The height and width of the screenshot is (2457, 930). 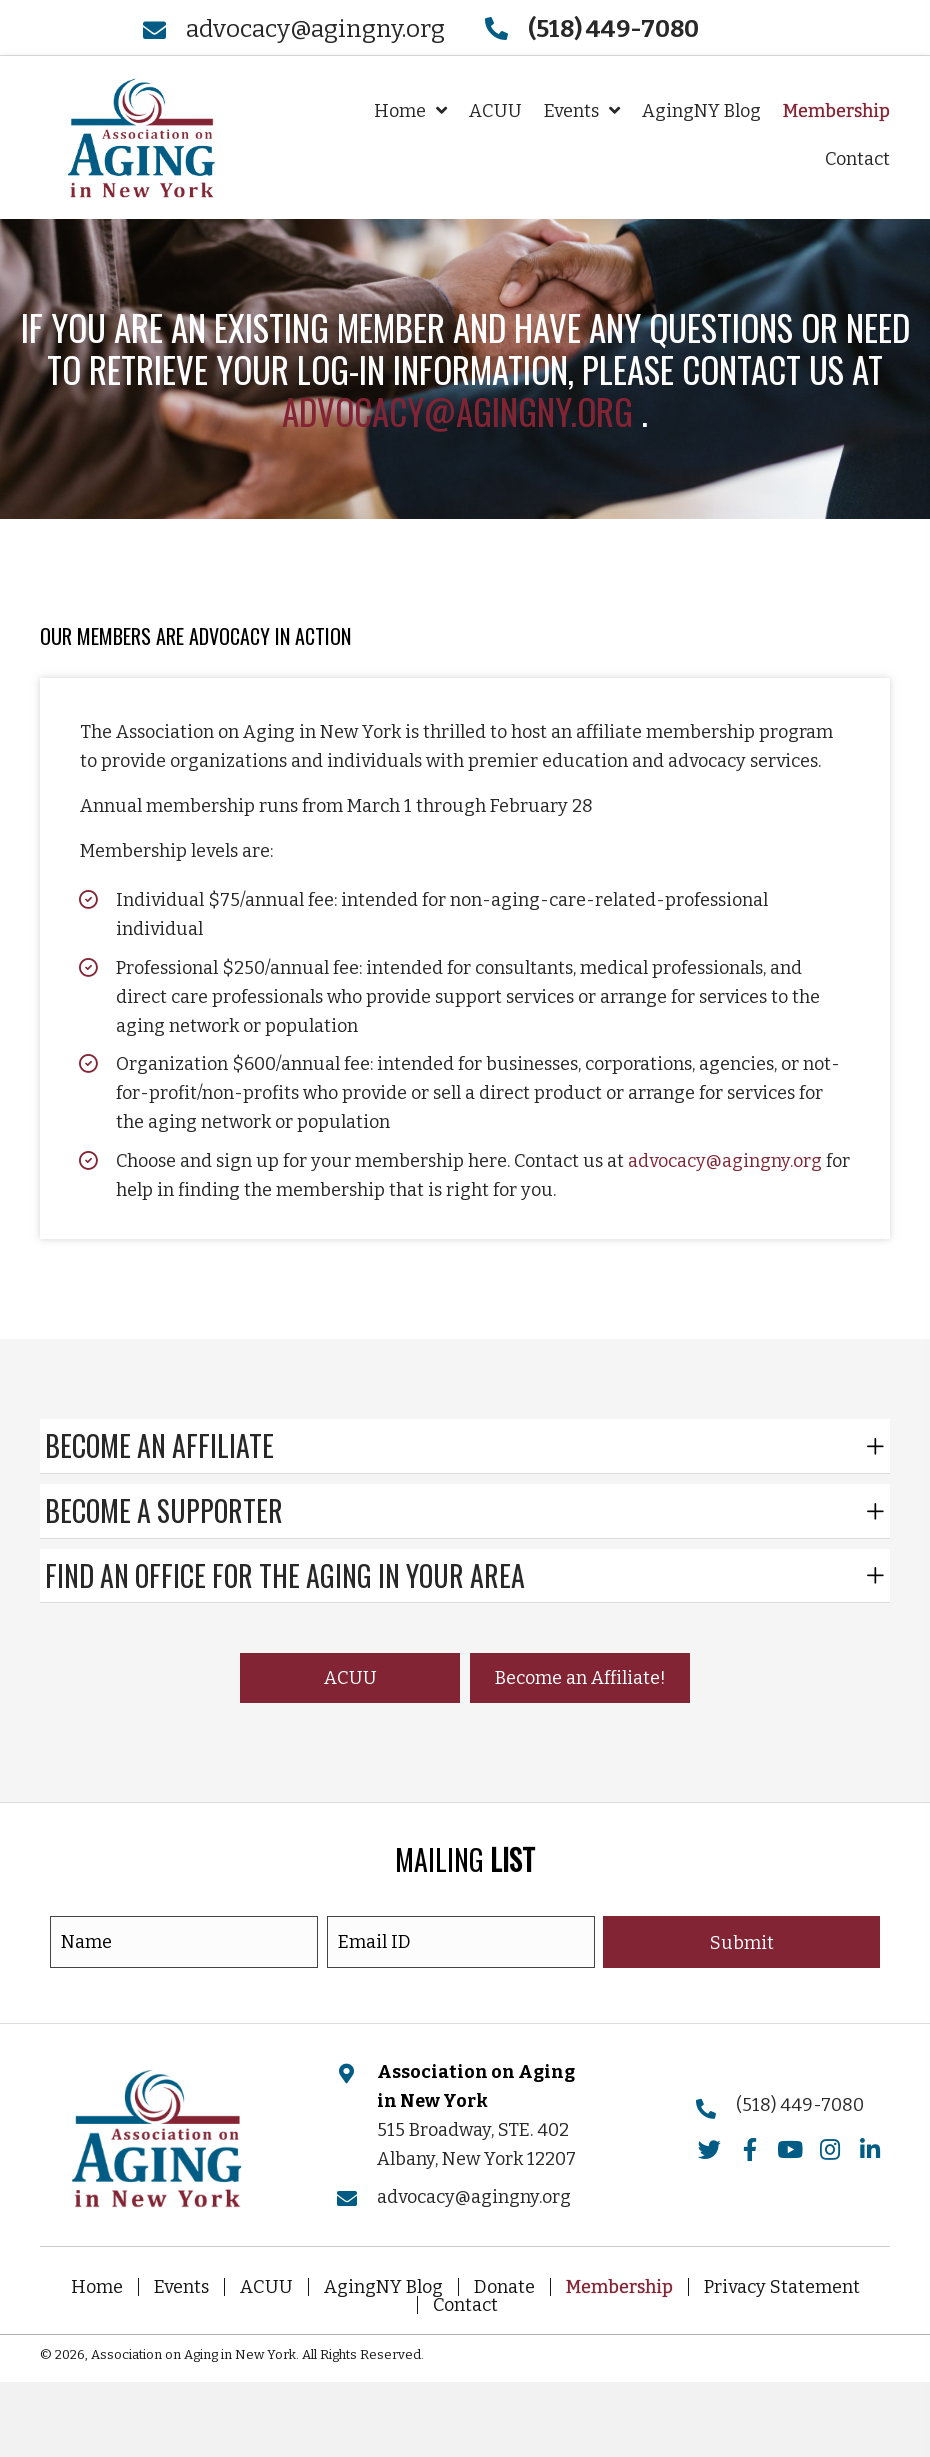 What do you see at coordinates (350, 1678) in the screenshot?
I see `[button]` at bounding box center [350, 1678].